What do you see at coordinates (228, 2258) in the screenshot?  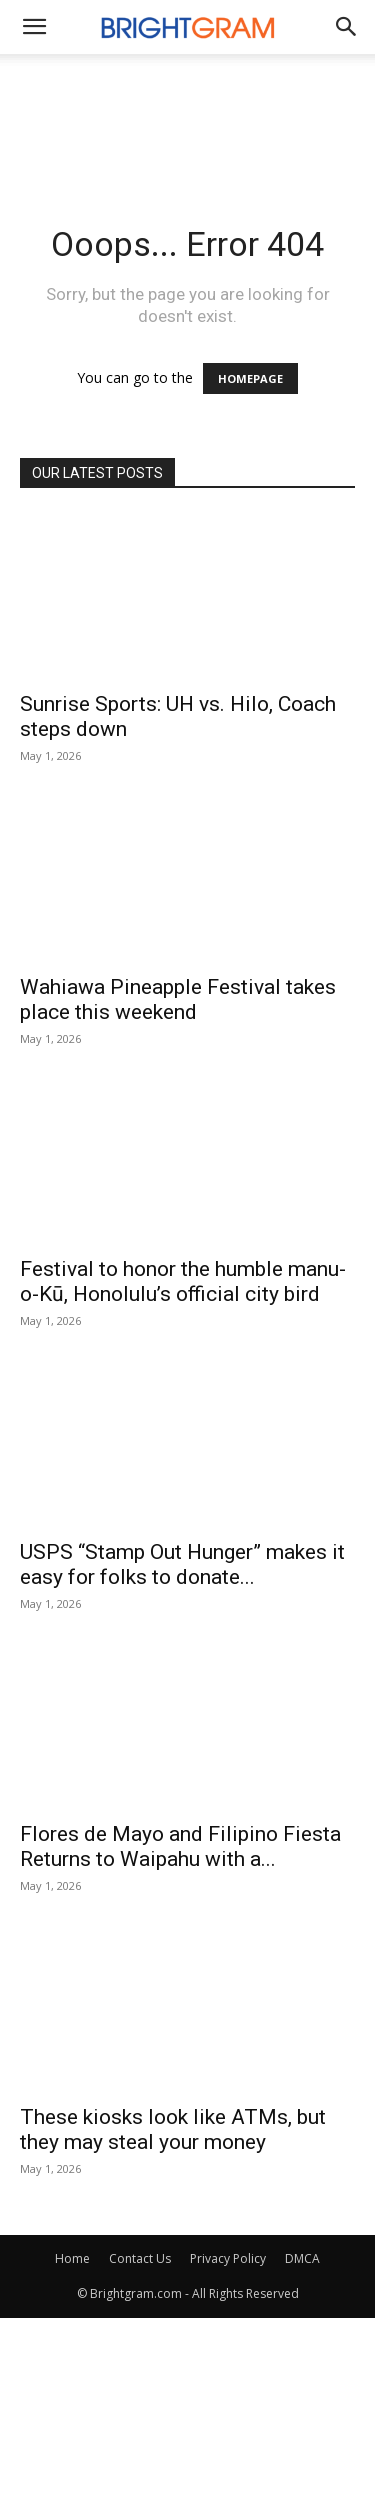 I see `Privacy Policy` at bounding box center [228, 2258].